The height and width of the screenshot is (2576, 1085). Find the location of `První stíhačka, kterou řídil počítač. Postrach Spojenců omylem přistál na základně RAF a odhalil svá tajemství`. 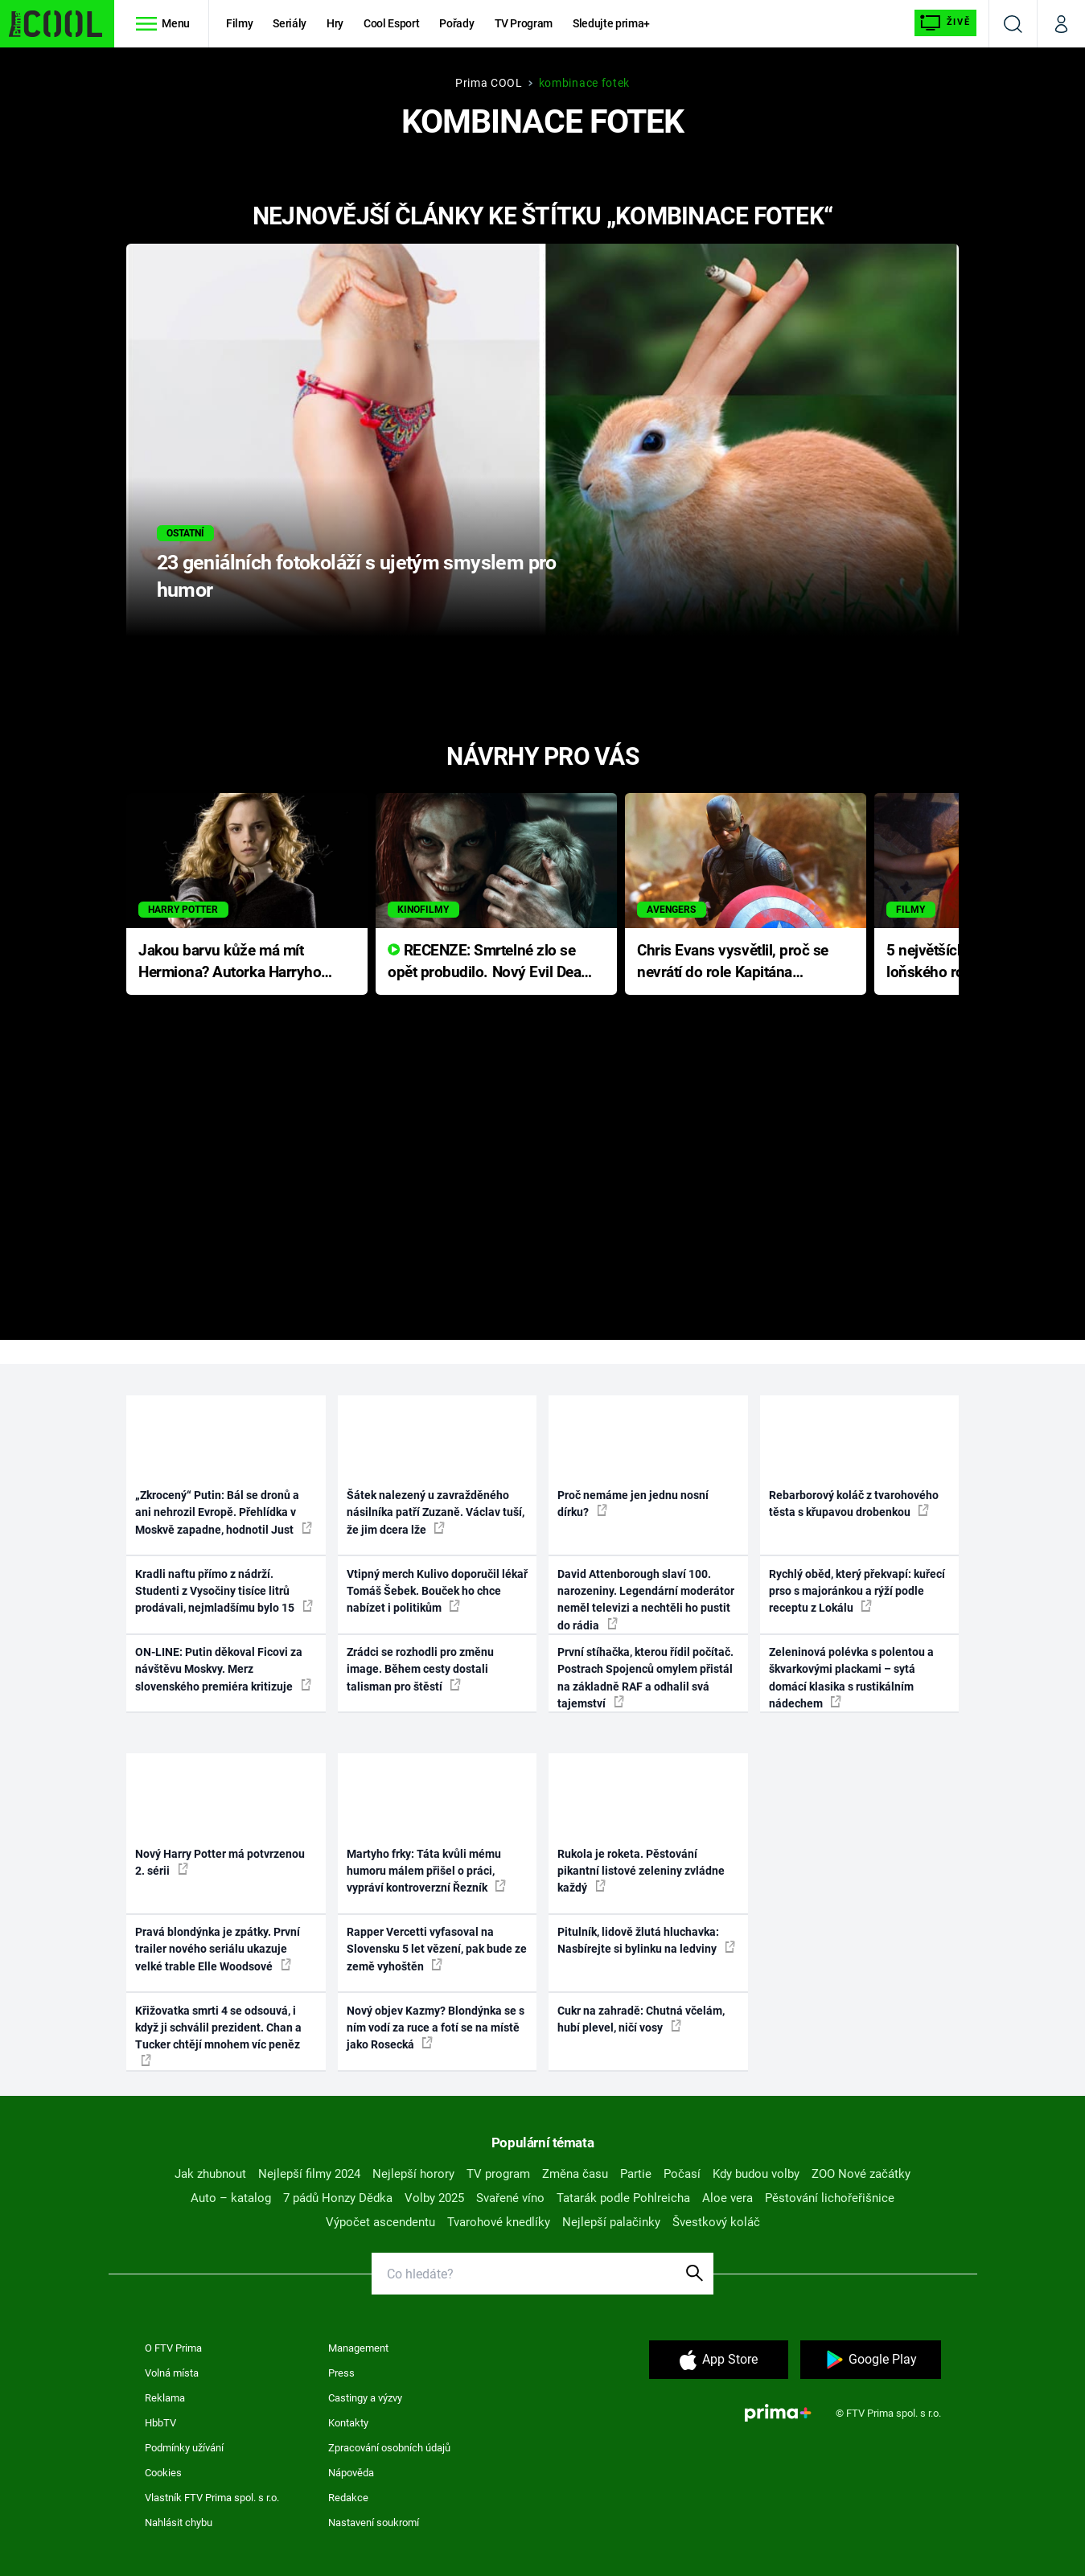

První stíhačka, kterou řídil počítač. Postrach Spojenců omylem přistál na základně RAF a odhalil svá tajemství is located at coordinates (645, 1677).